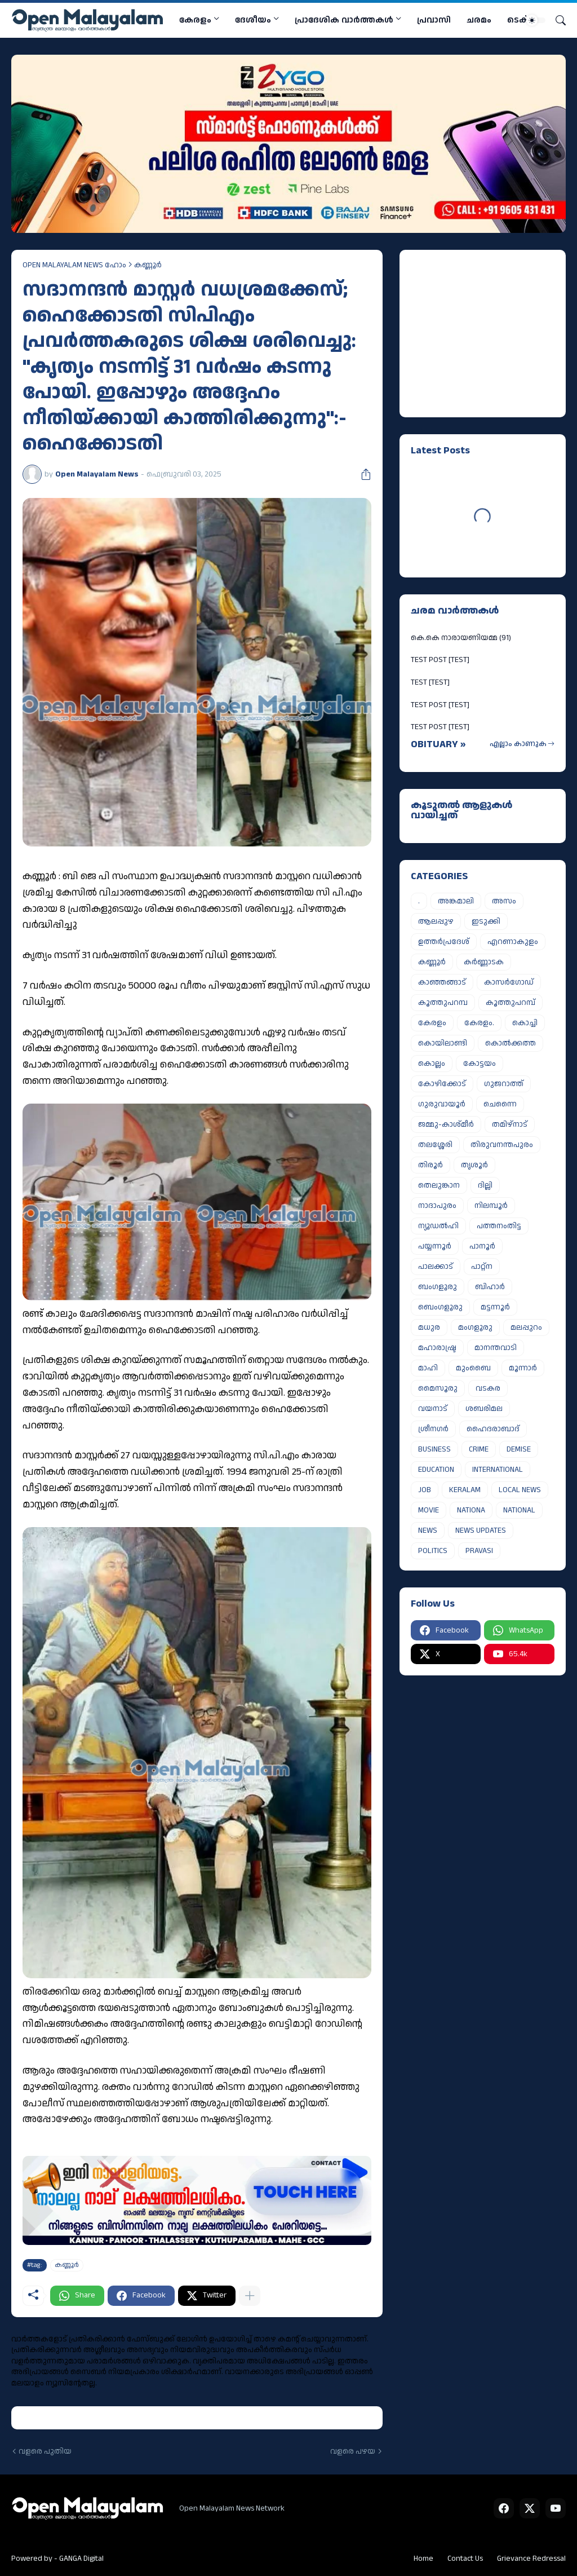 The width and height of the screenshot is (577, 2576). What do you see at coordinates (249, 2296) in the screenshot?
I see `[കൂടുതൽ‍ കാണിക്കുക]` at bounding box center [249, 2296].